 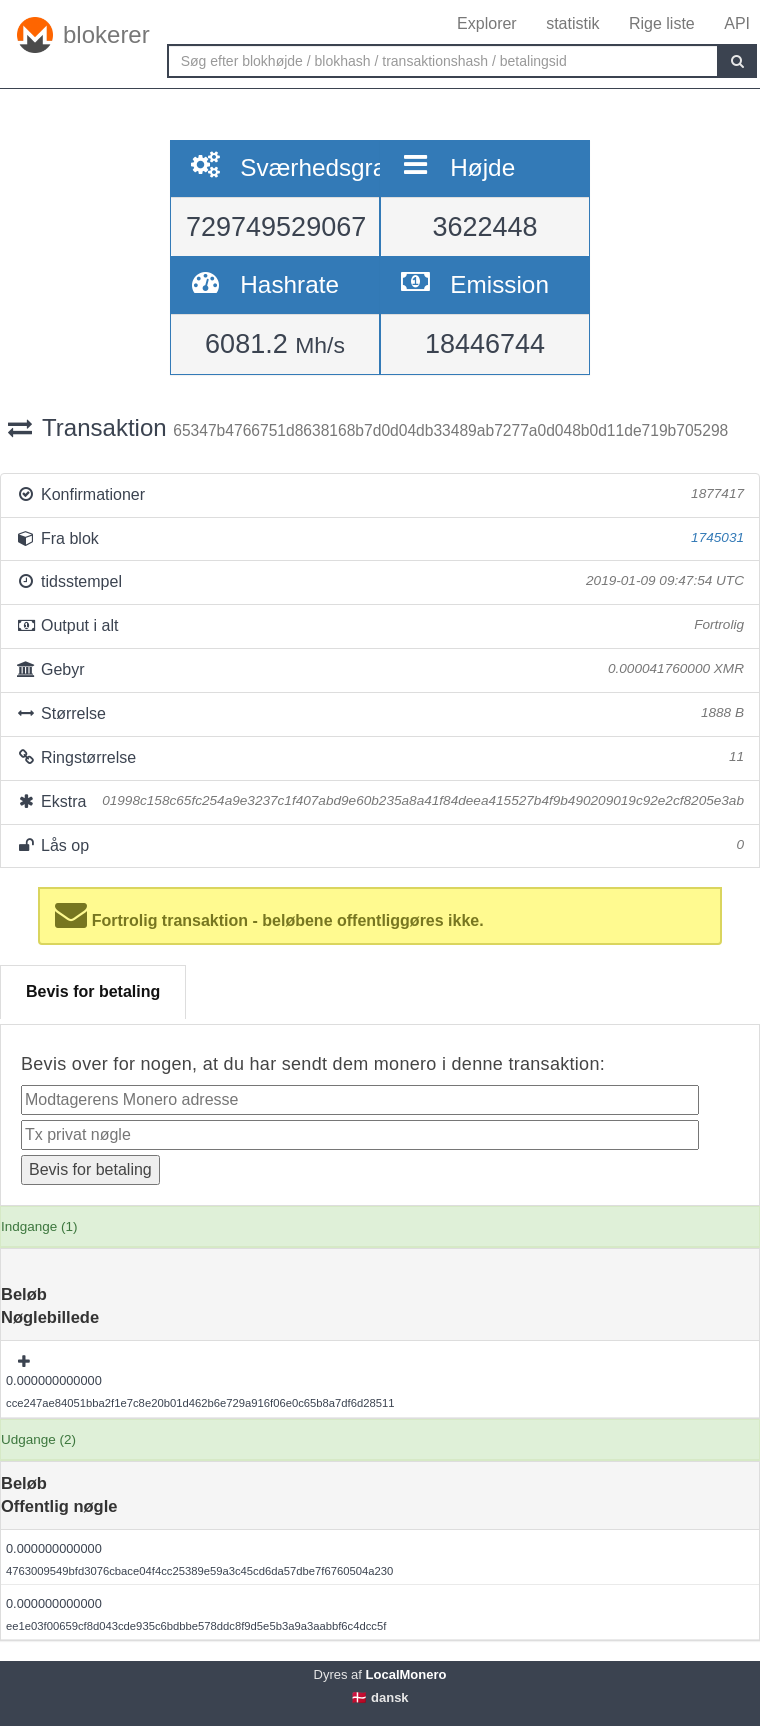 What do you see at coordinates (572, 23) in the screenshot?
I see `statistik` at bounding box center [572, 23].